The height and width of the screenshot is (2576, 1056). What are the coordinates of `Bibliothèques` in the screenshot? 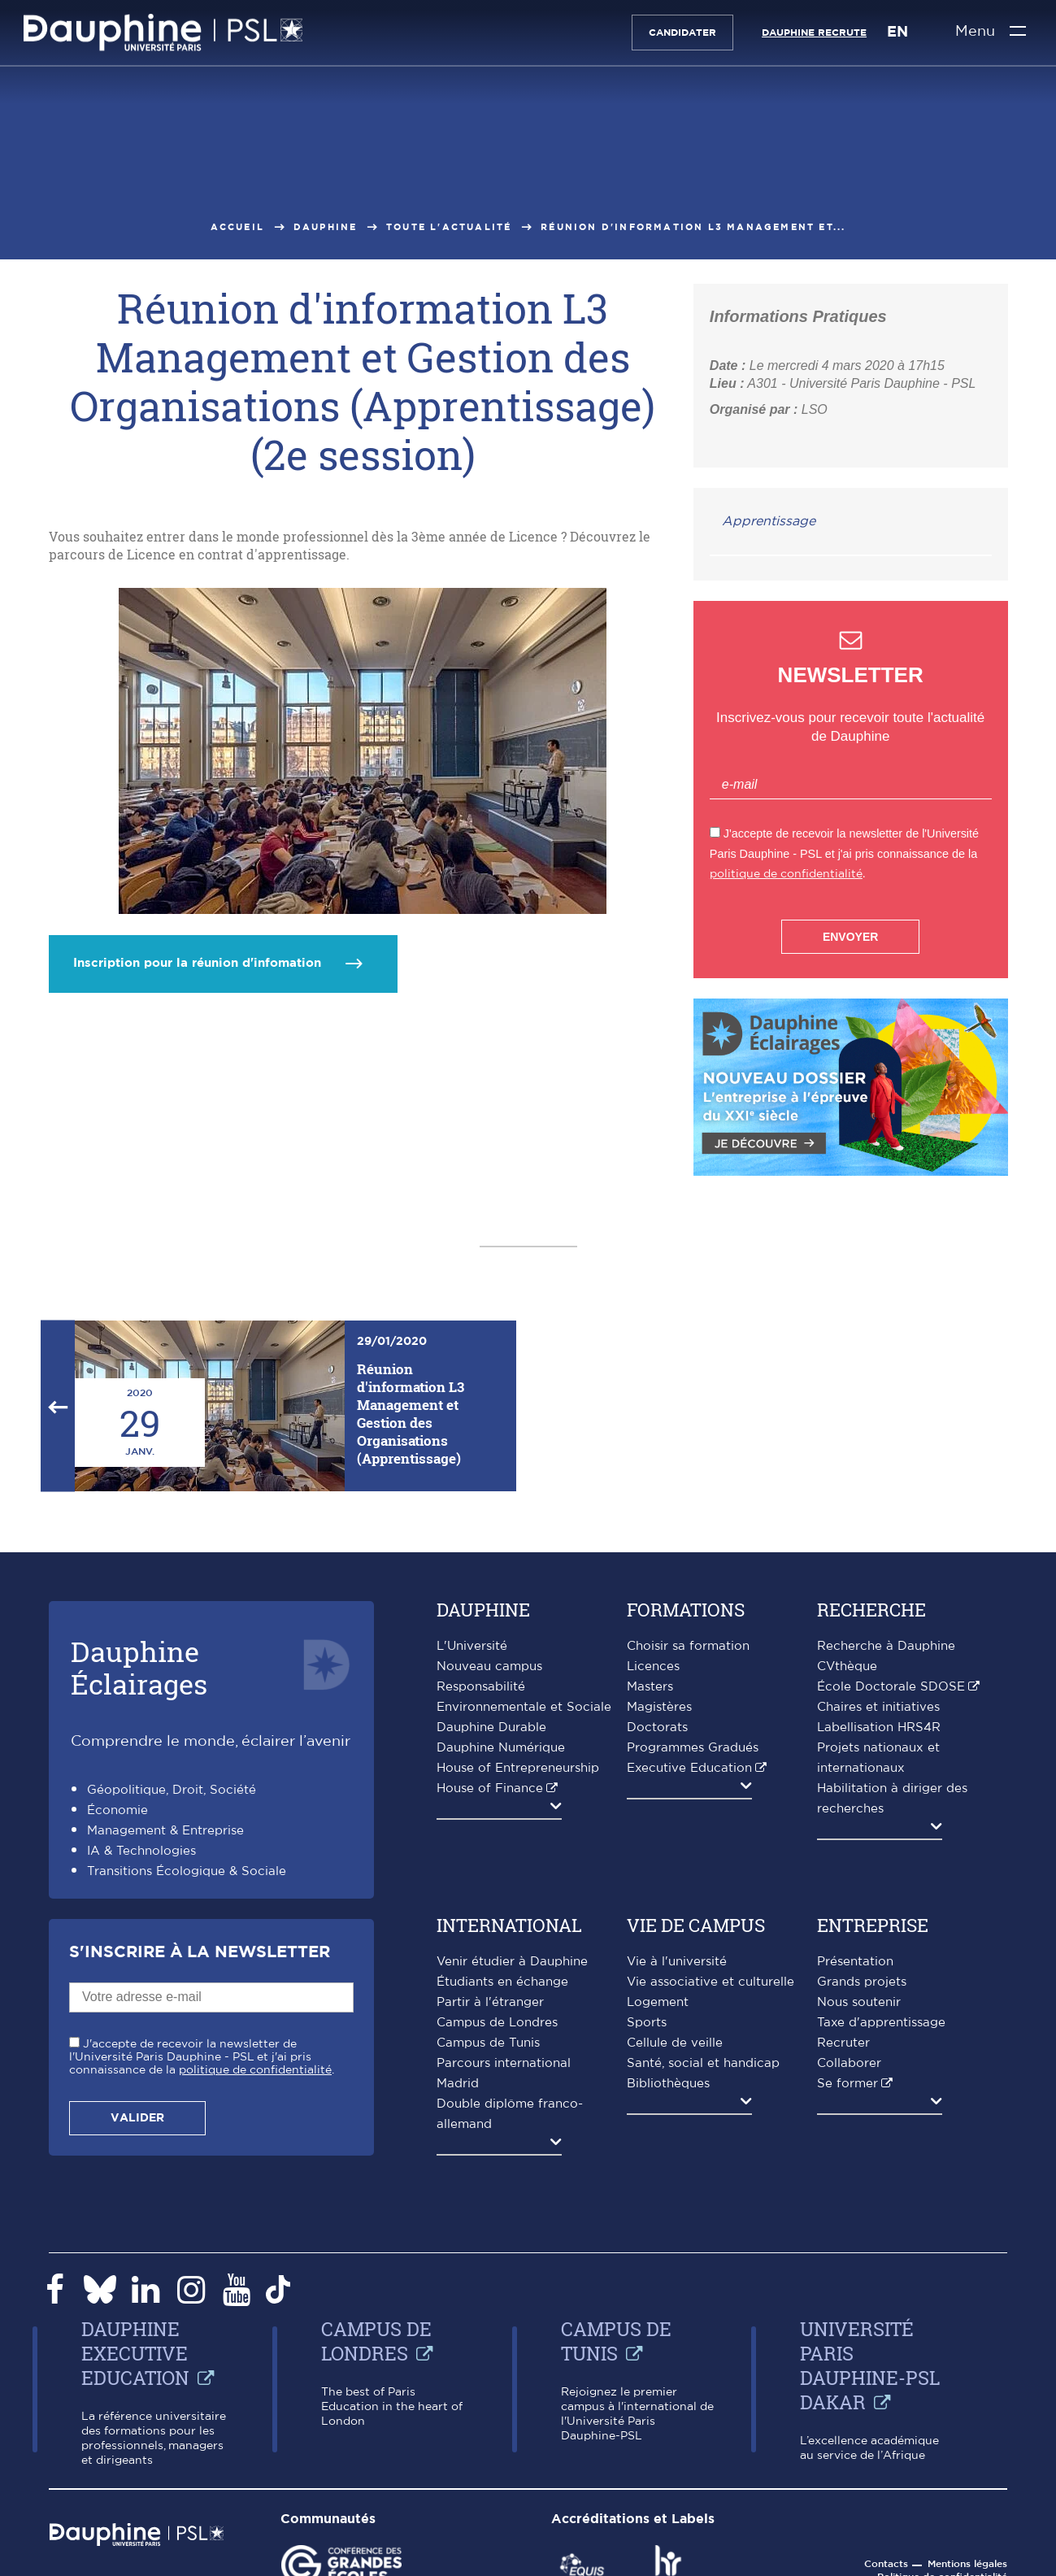 It's located at (668, 2084).